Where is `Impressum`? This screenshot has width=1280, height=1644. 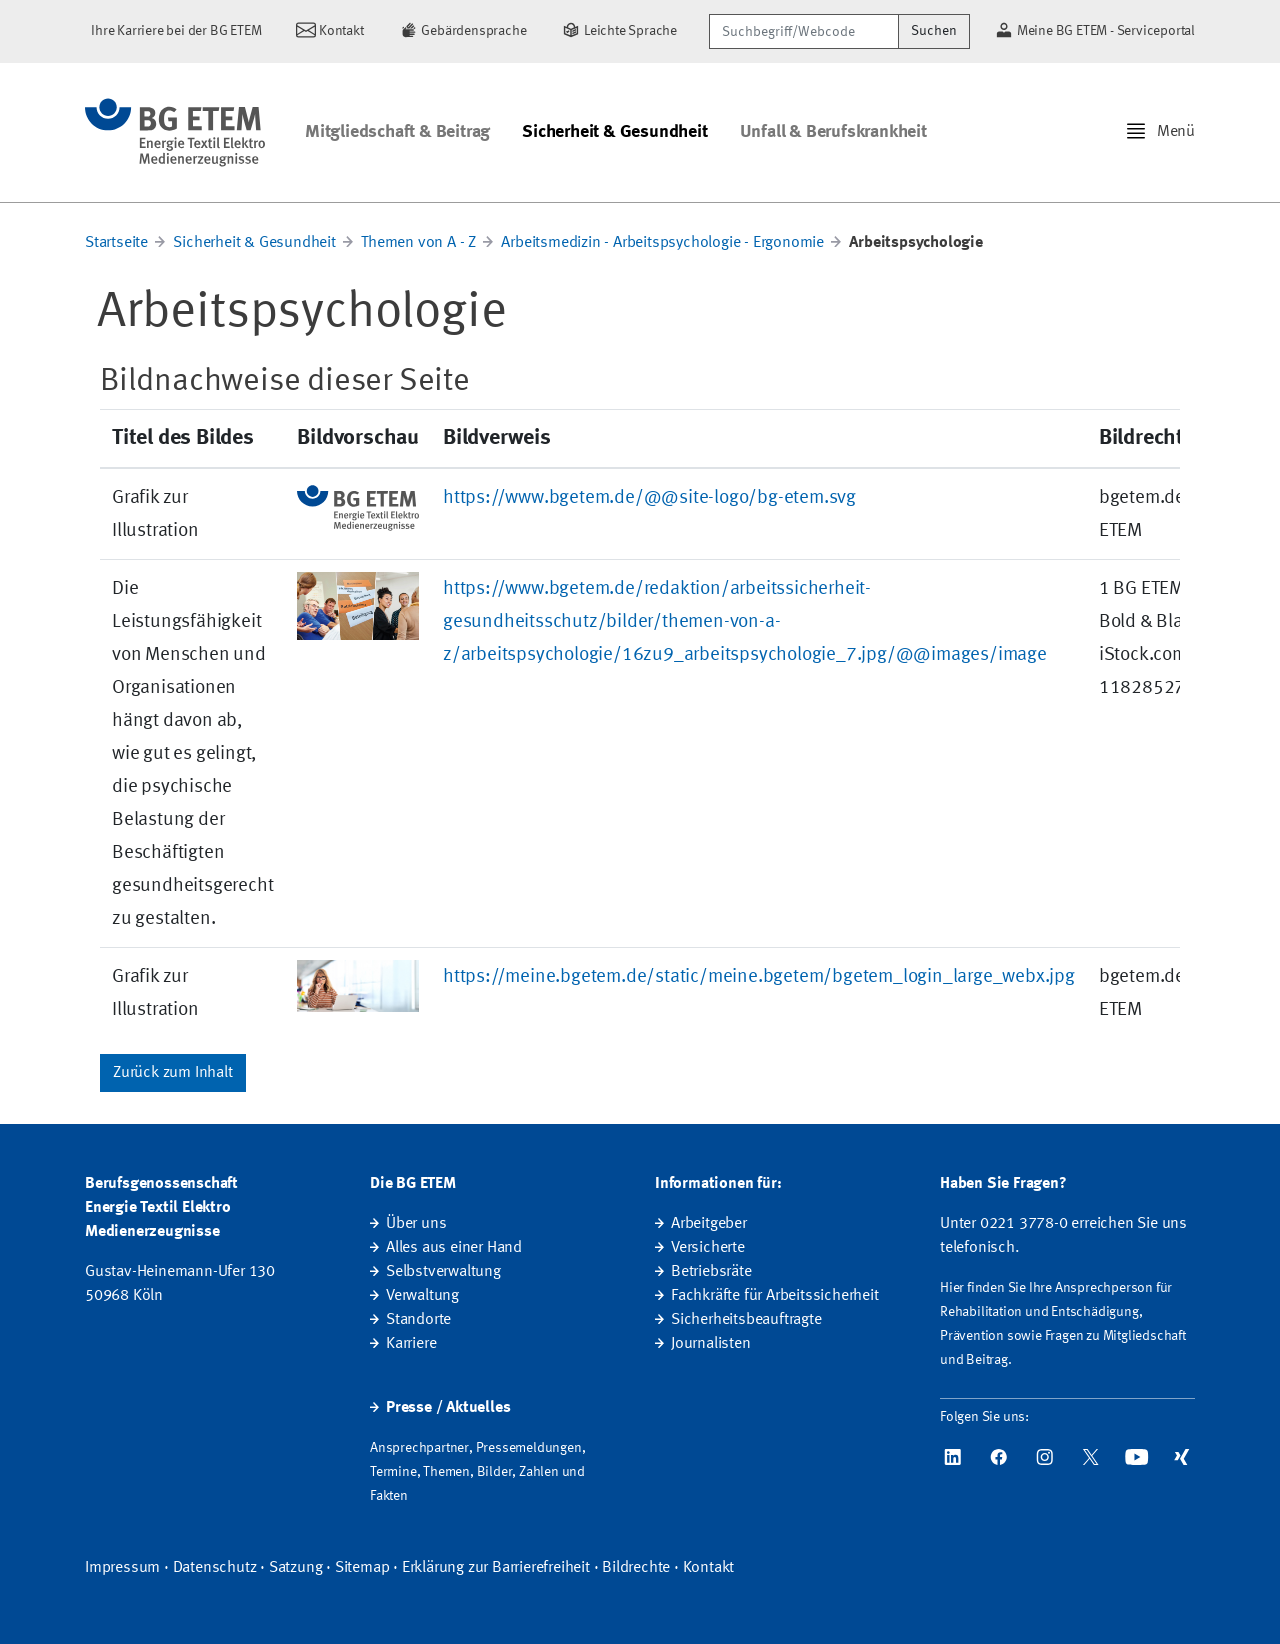
Impressum is located at coordinates (122, 1568).